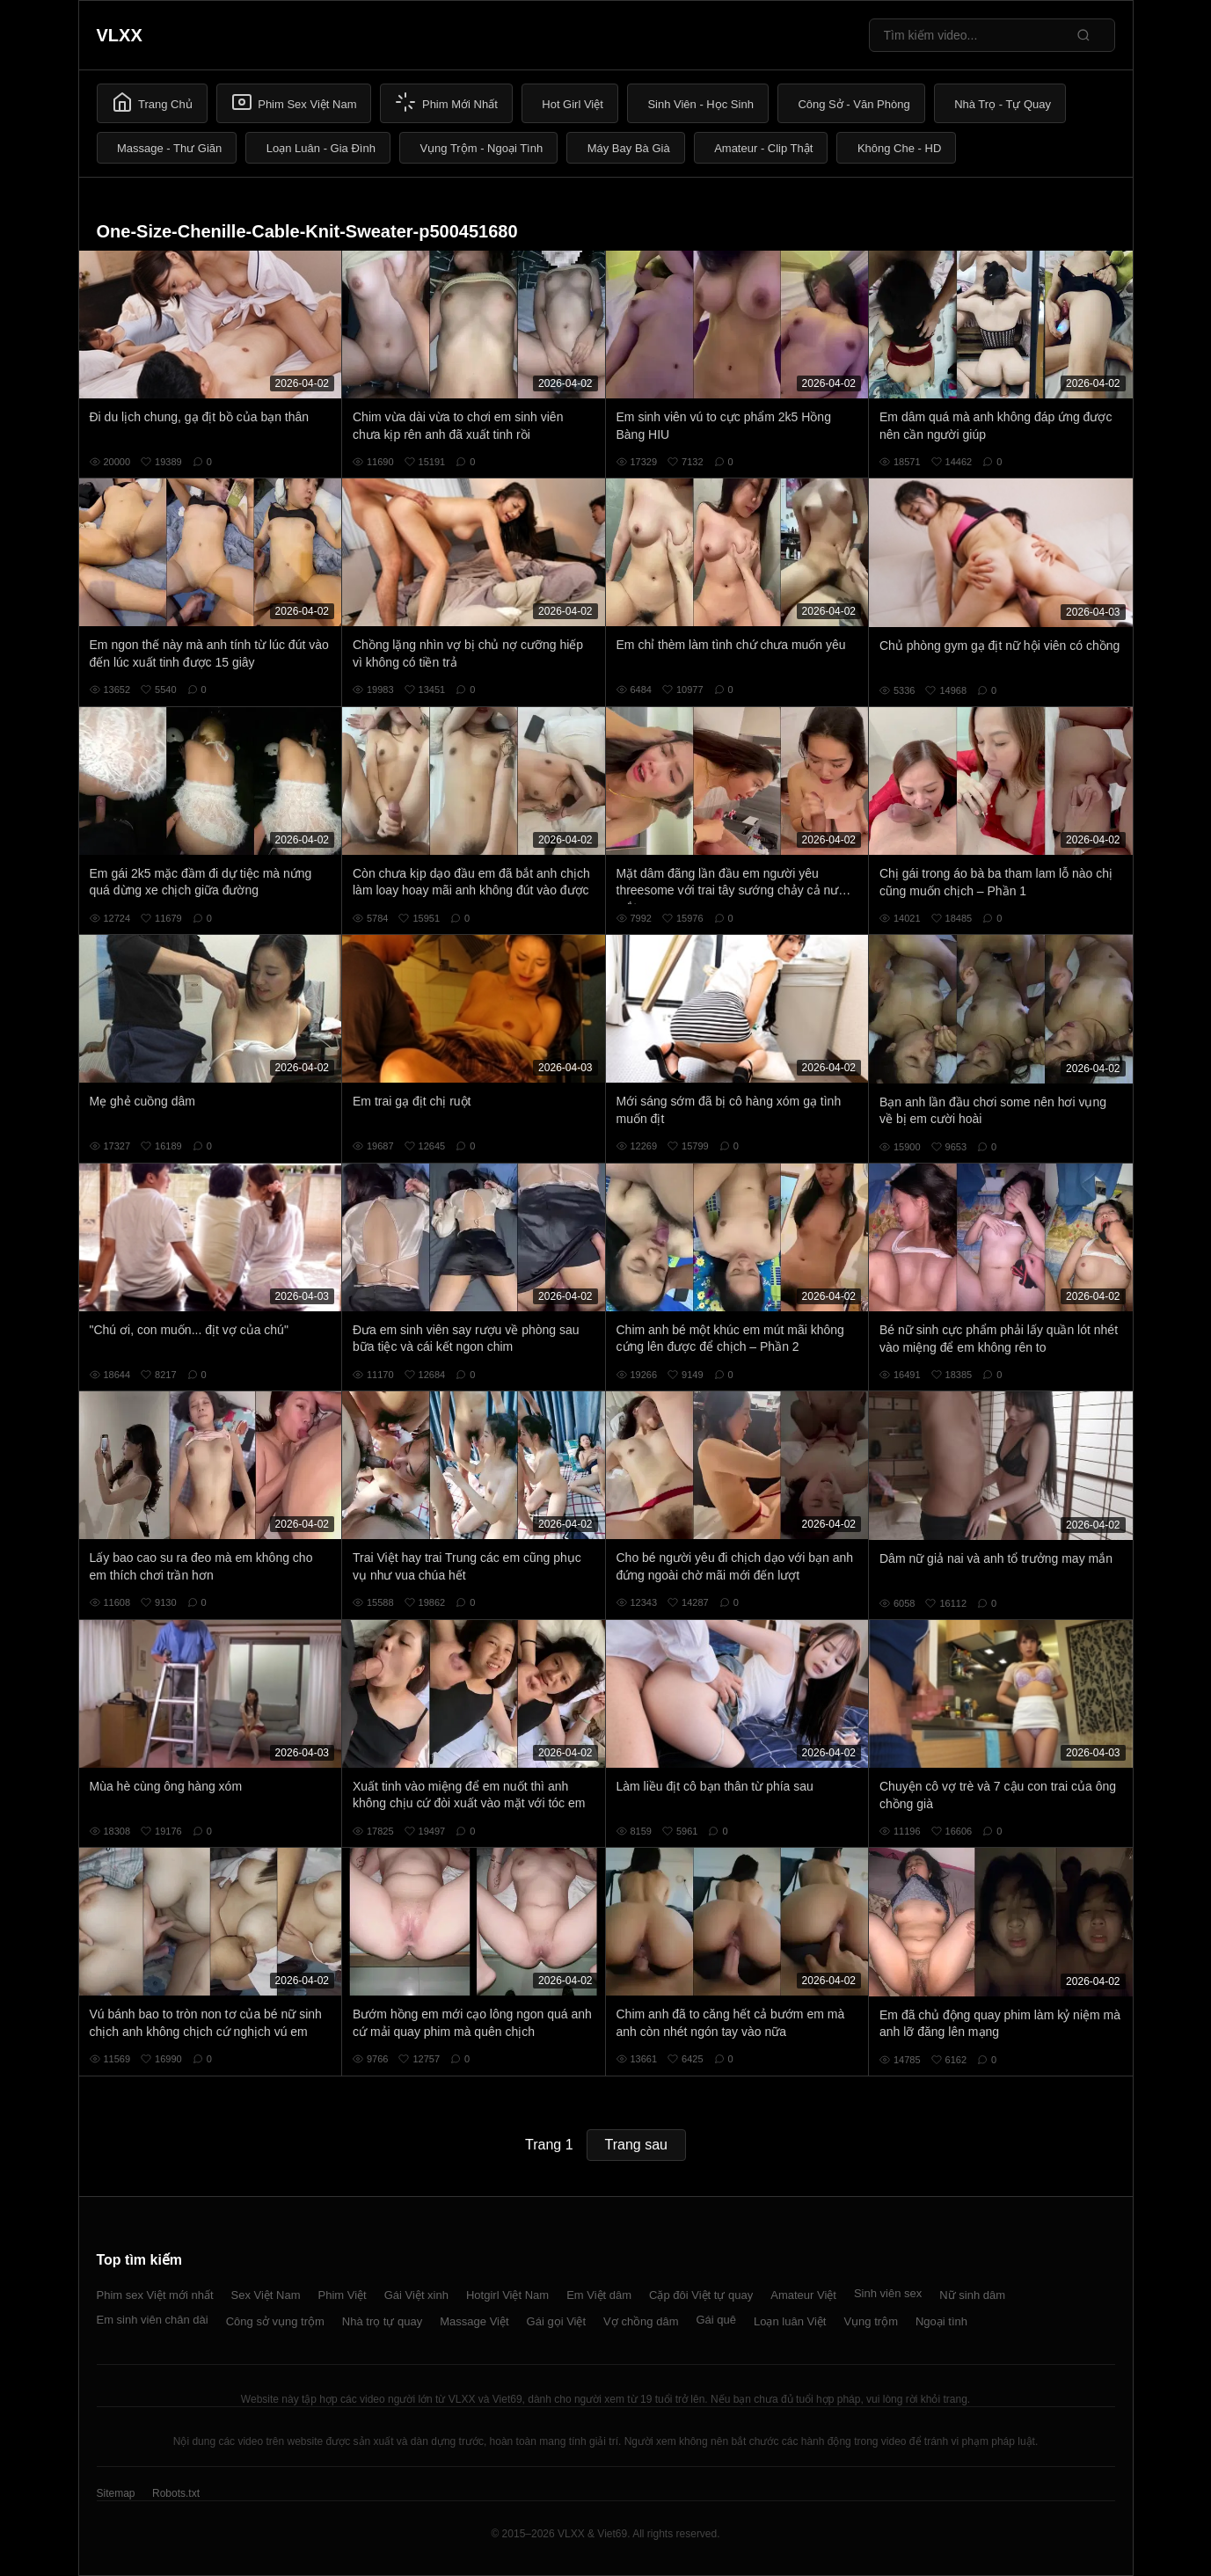 The image size is (1211, 2576). Describe the element at coordinates (119, 35) in the screenshot. I see `VLXX` at that location.